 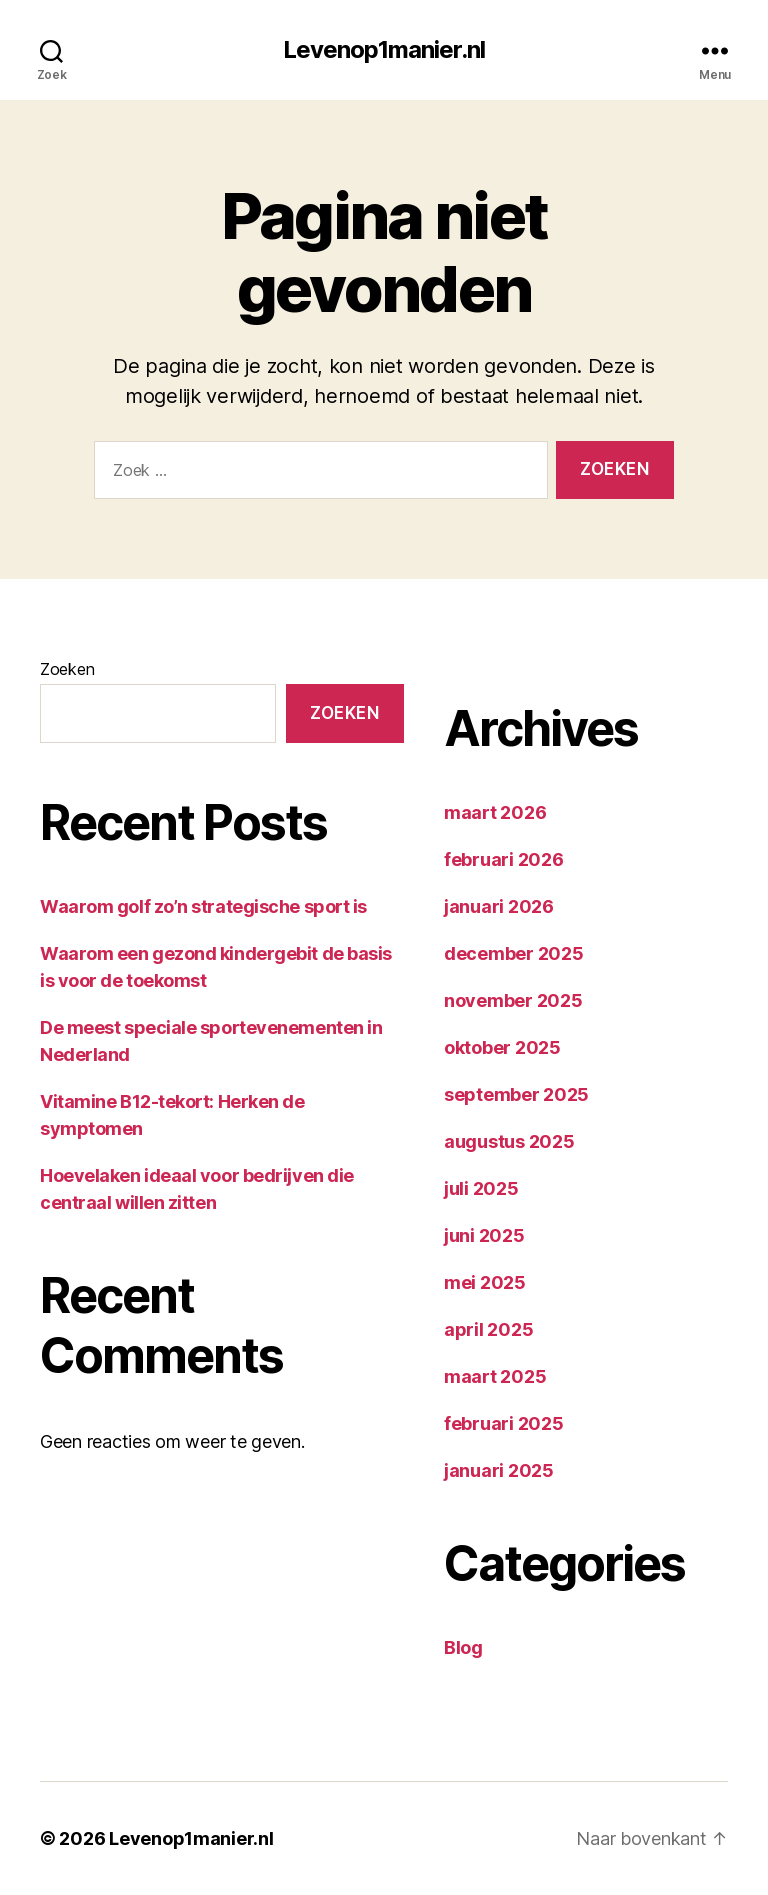 What do you see at coordinates (463, 1647) in the screenshot?
I see `Blog` at bounding box center [463, 1647].